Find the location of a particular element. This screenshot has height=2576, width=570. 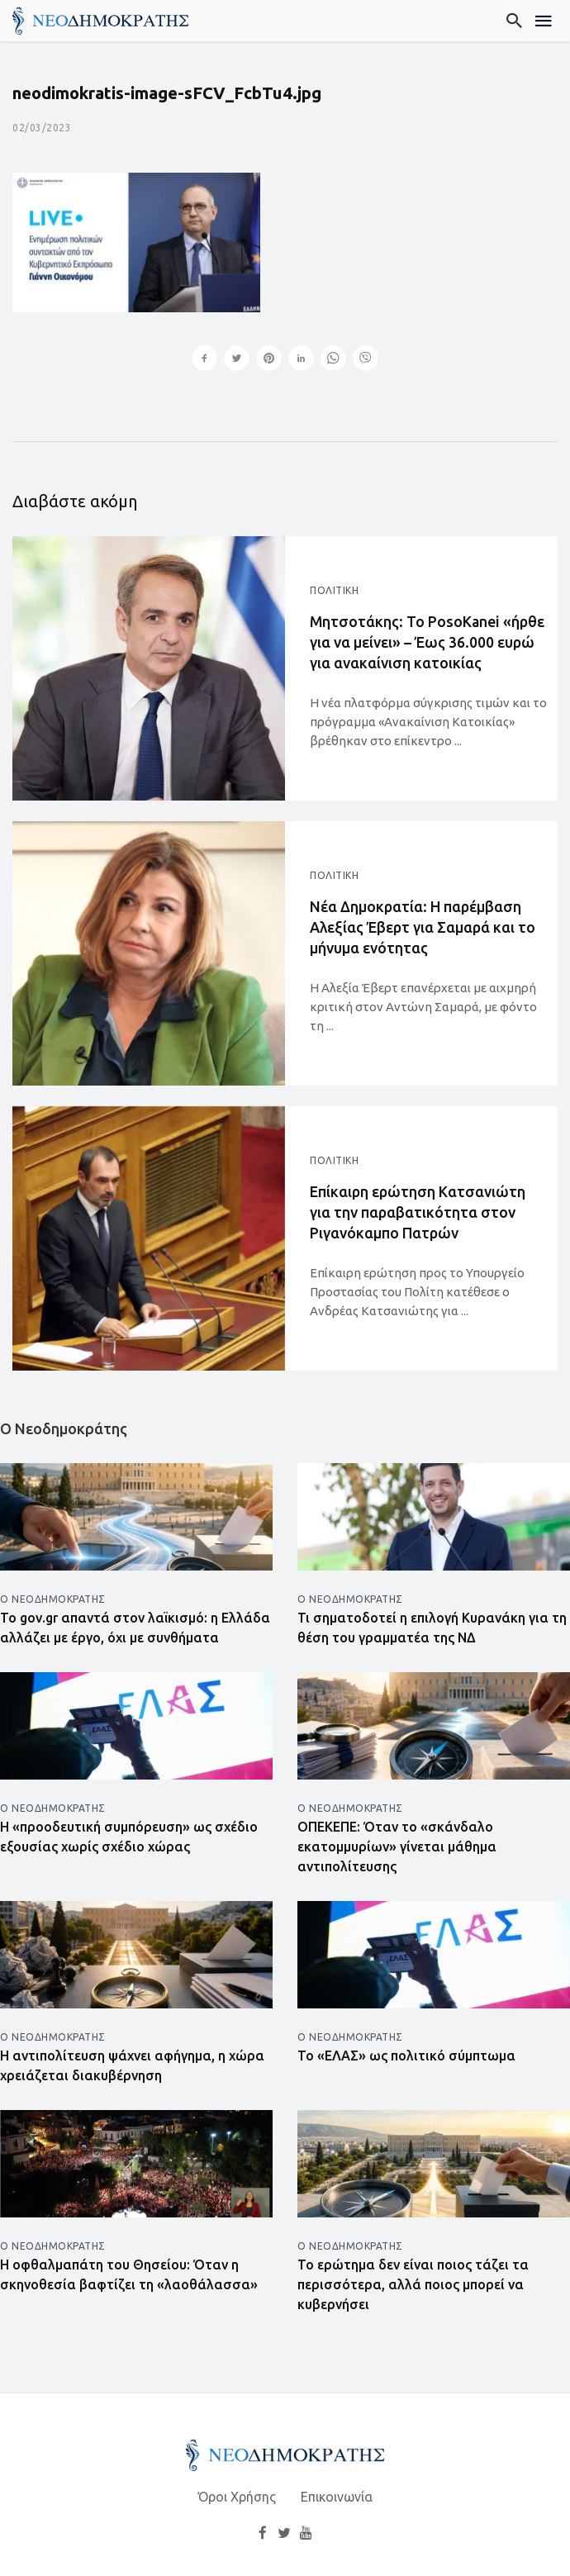

Νέα Δημοκρατία: Η παρέμβαση Αλεξίας Έβερτ για Σαμαρά και το μήνυμα ενότητας is located at coordinates (422, 927).